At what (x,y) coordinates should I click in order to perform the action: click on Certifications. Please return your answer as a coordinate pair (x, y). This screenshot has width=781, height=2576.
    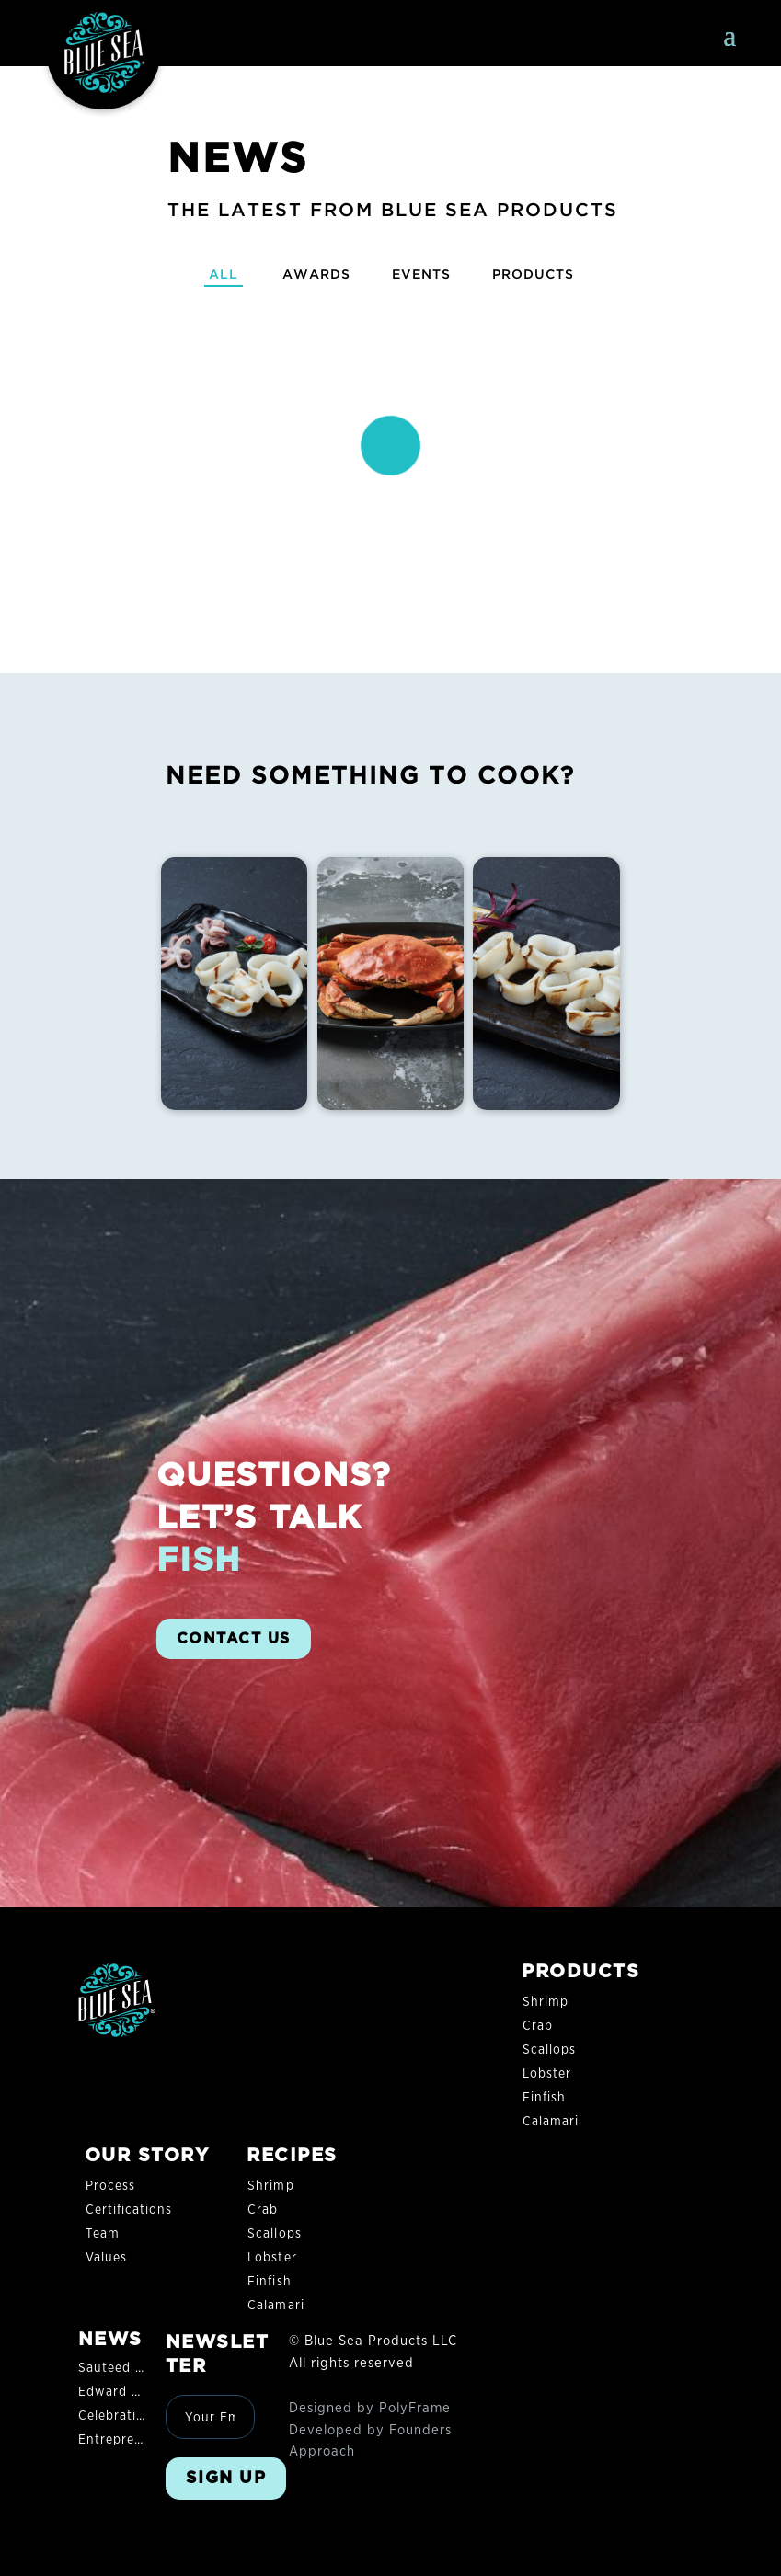
    Looking at the image, I should click on (129, 2210).